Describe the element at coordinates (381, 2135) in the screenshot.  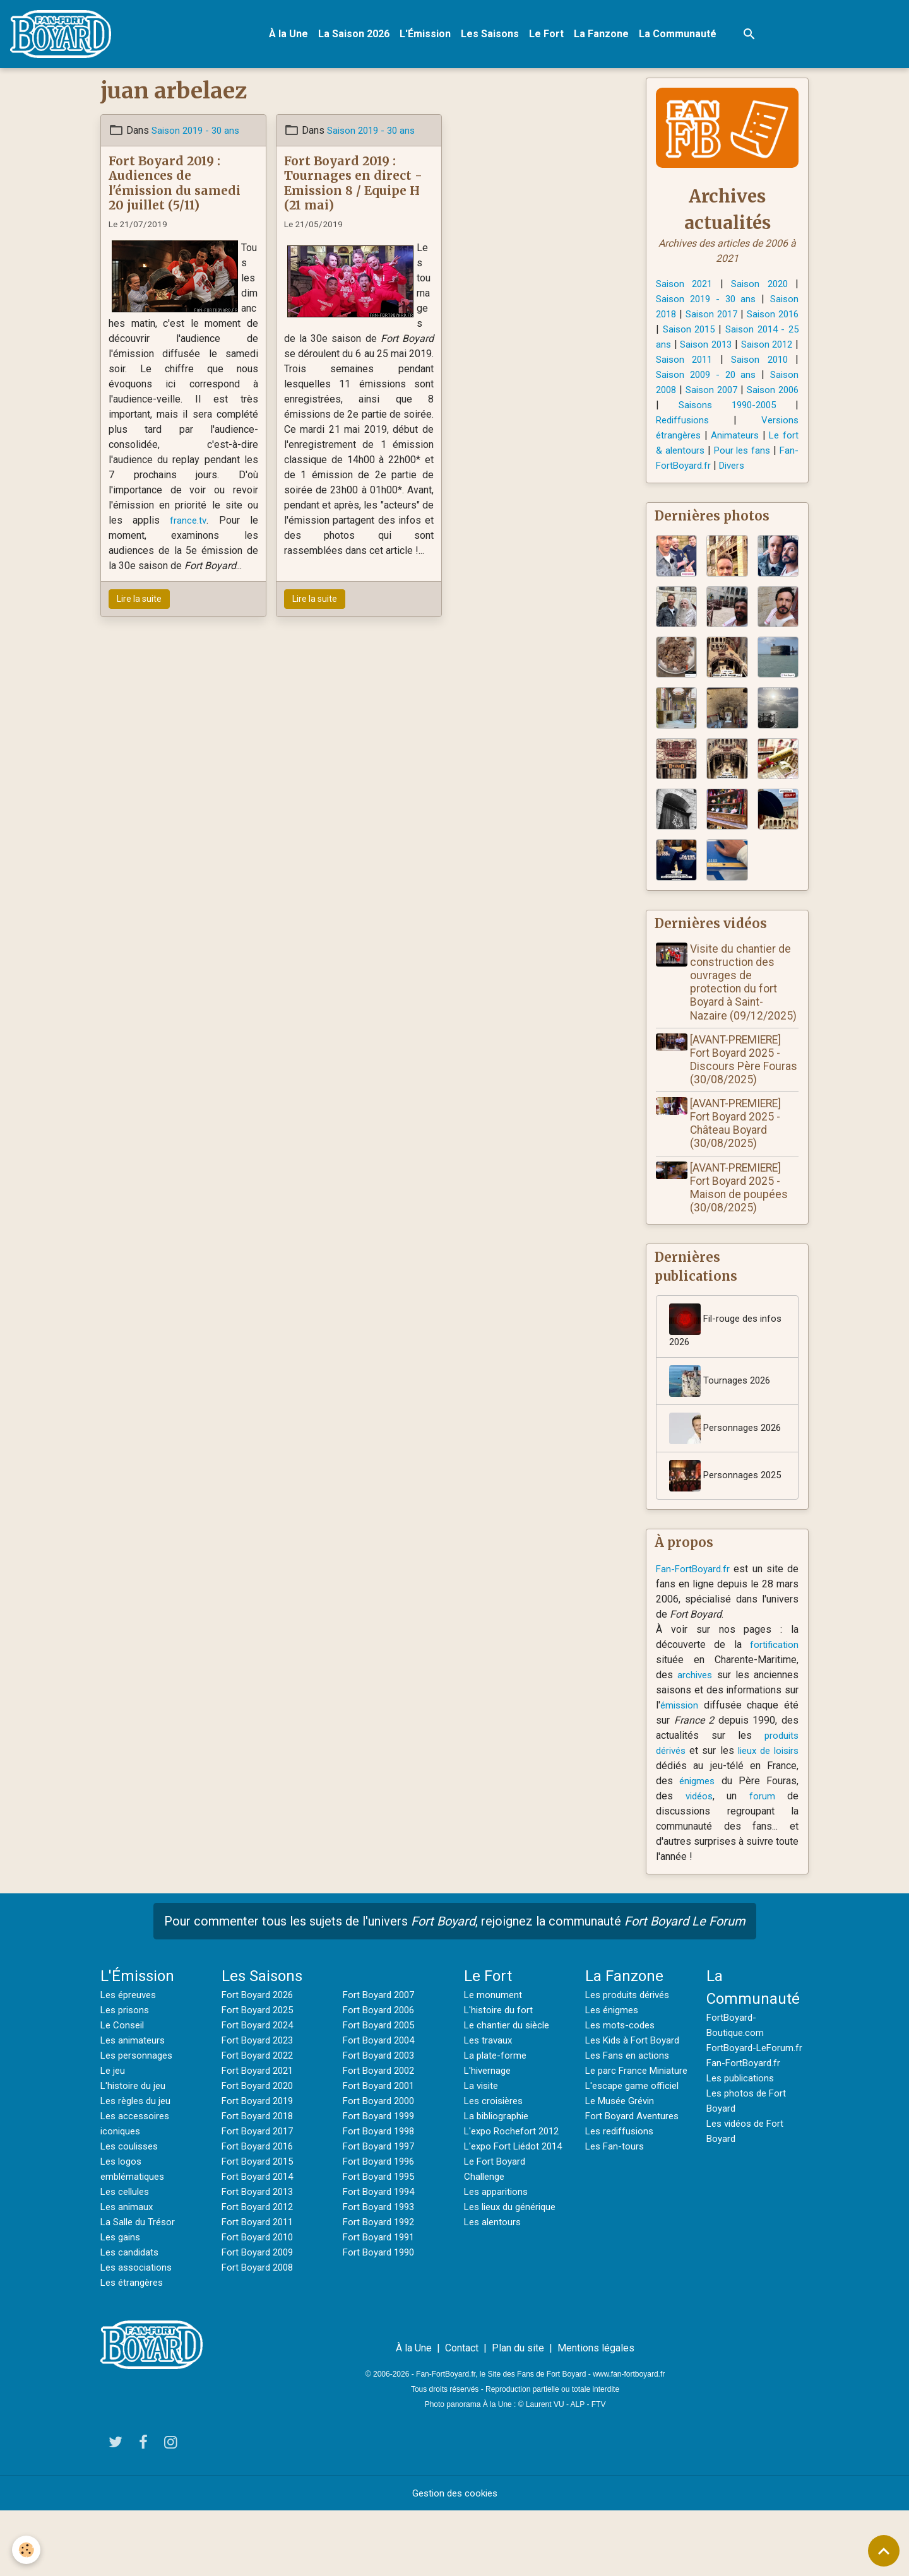
I see `Fort Boyard 2002` at that location.